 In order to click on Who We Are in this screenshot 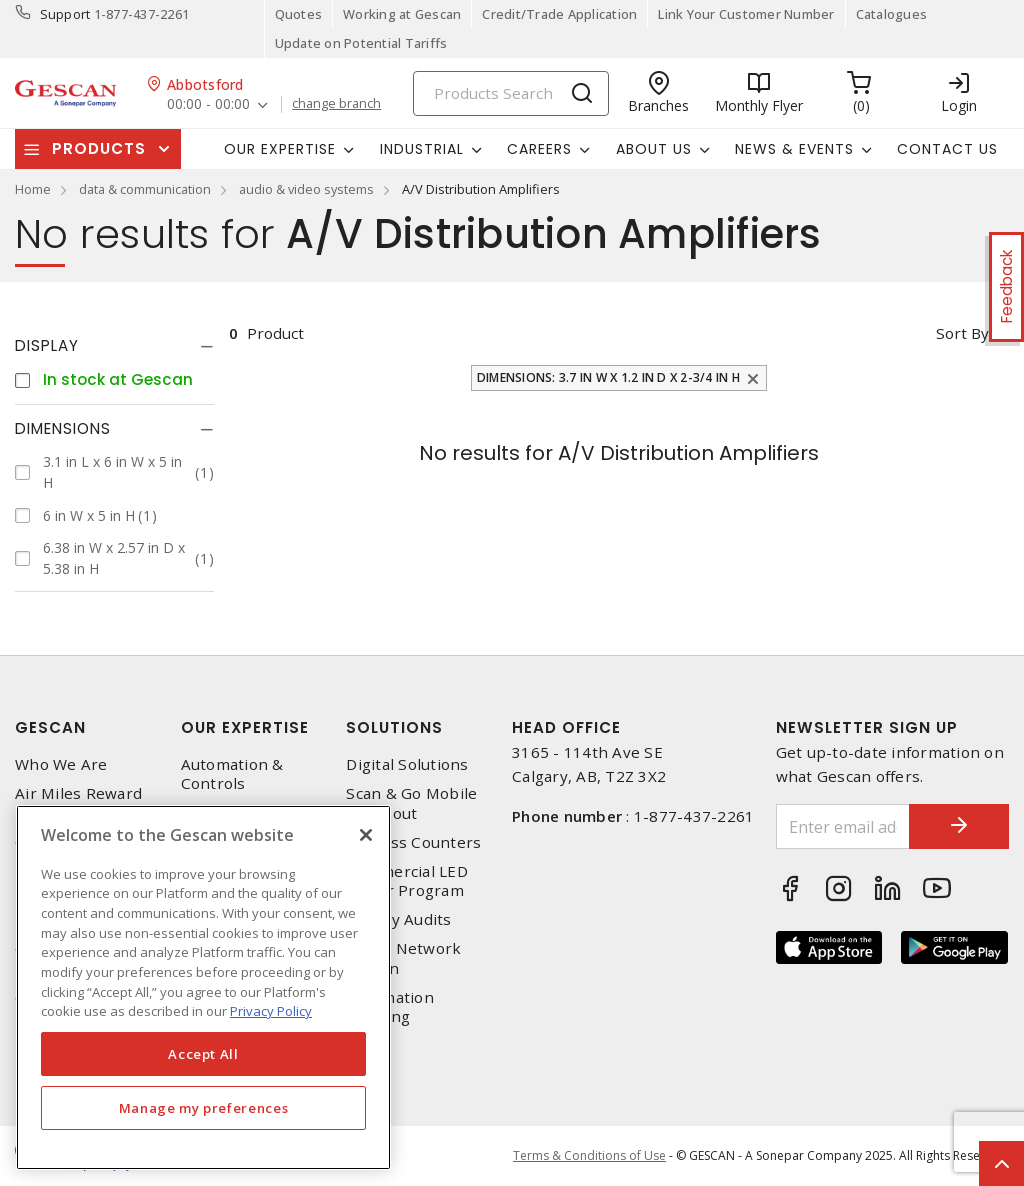, I will do `click(61, 764)`.